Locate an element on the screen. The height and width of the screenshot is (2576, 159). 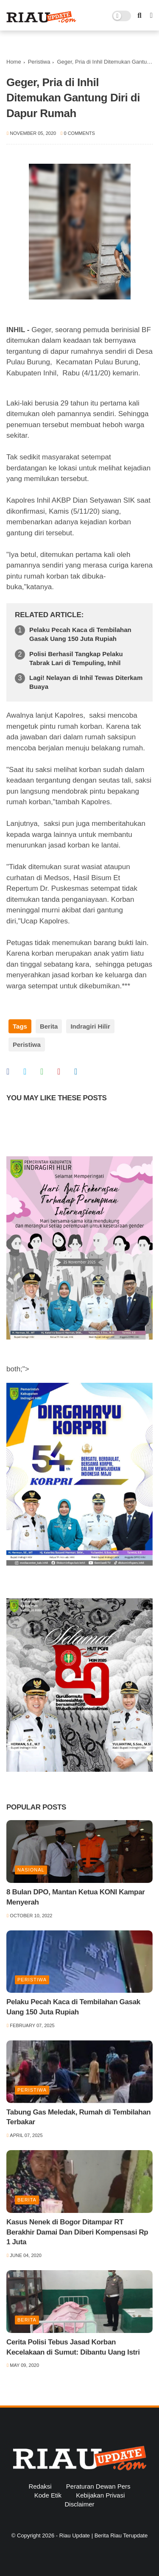
Cerita Polisi Tebus Jasad Korban Kecelakaan di Sumut: Dibantu Uang Istri is located at coordinates (73, 2347).